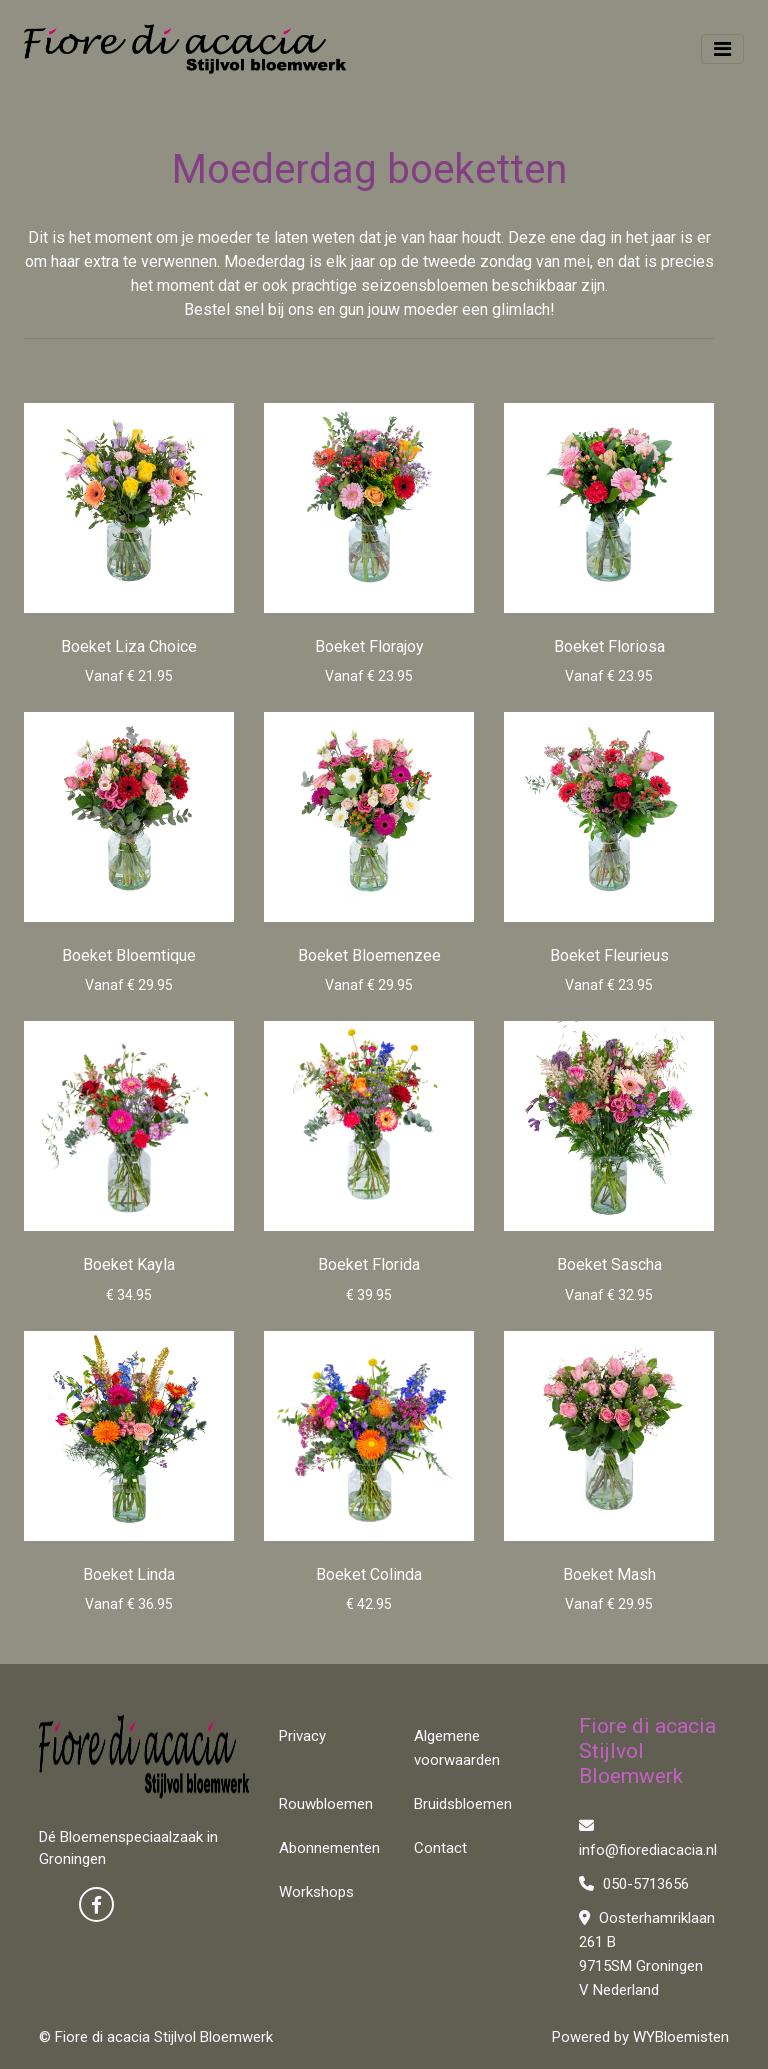 The image size is (768, 2069). What do you see at coordinates (634, 1884) in the screenshot?
I see `050-5713656` at bounding box center [634, 1884].